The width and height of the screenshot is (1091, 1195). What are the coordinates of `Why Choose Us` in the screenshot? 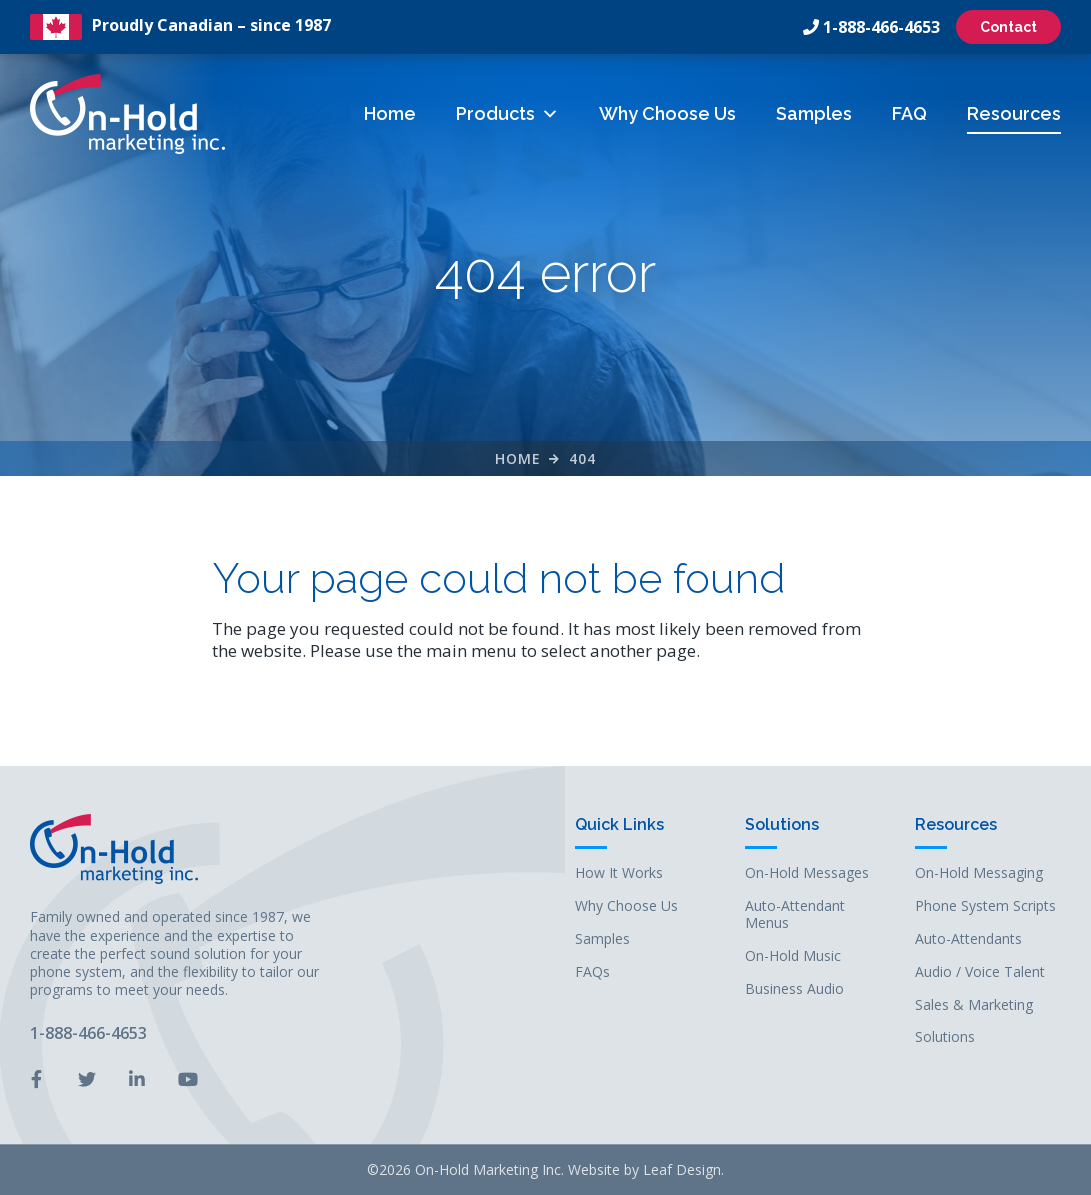 It's located at (667, 113).